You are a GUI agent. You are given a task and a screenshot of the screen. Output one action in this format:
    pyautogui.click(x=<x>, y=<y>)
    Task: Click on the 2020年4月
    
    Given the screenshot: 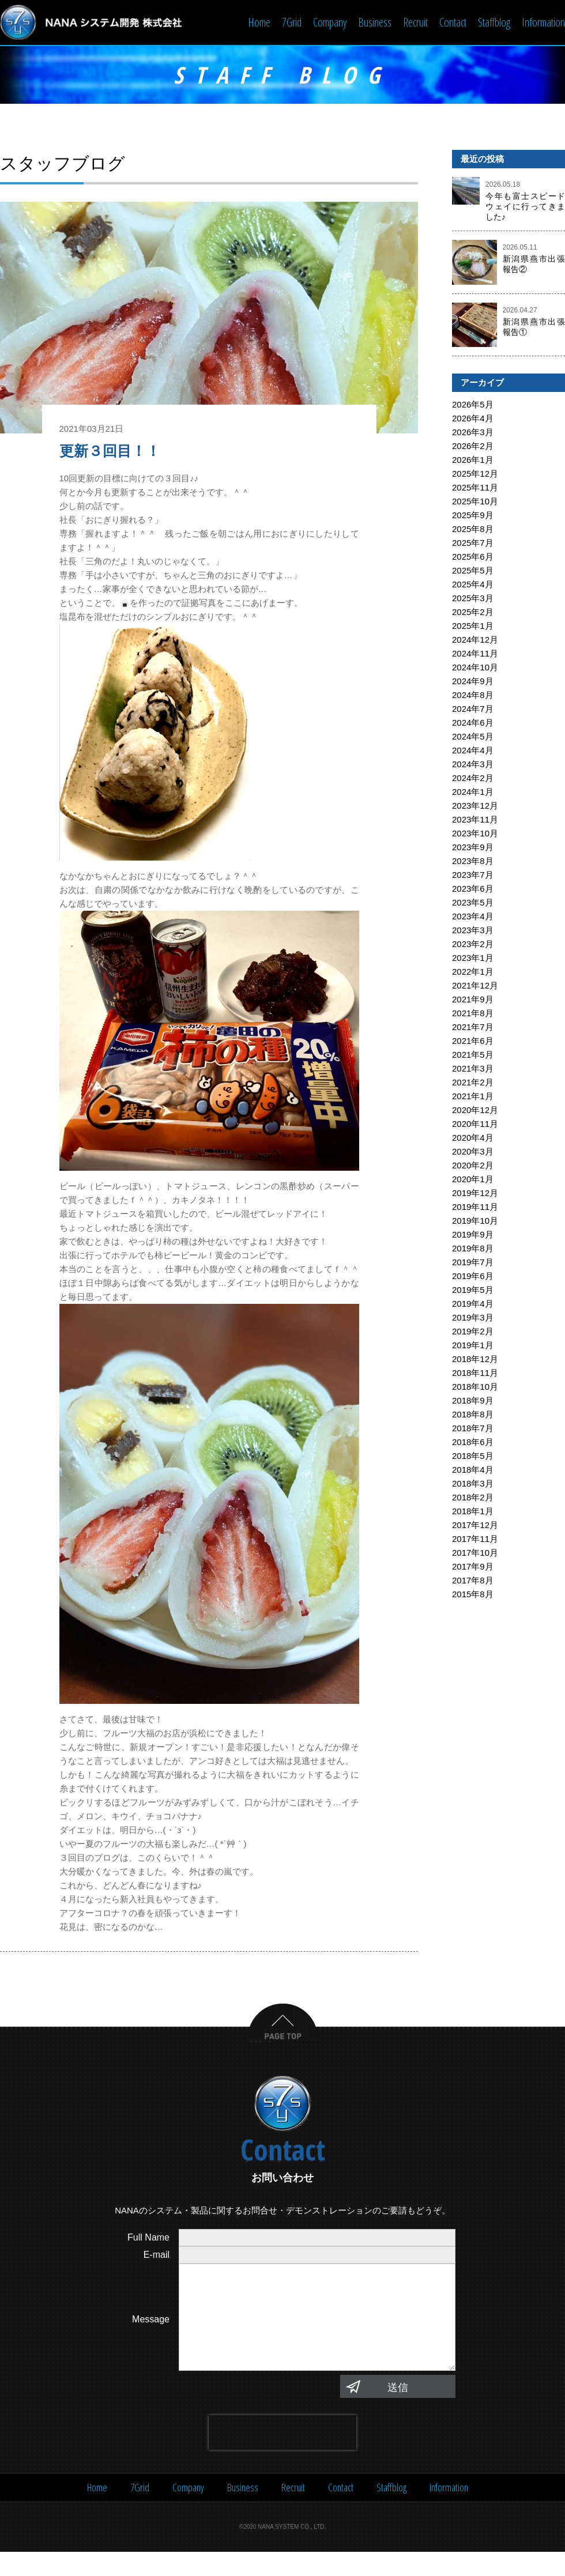 What is the action you would take?
    pyautogui.click(x=473, y=1139)
    